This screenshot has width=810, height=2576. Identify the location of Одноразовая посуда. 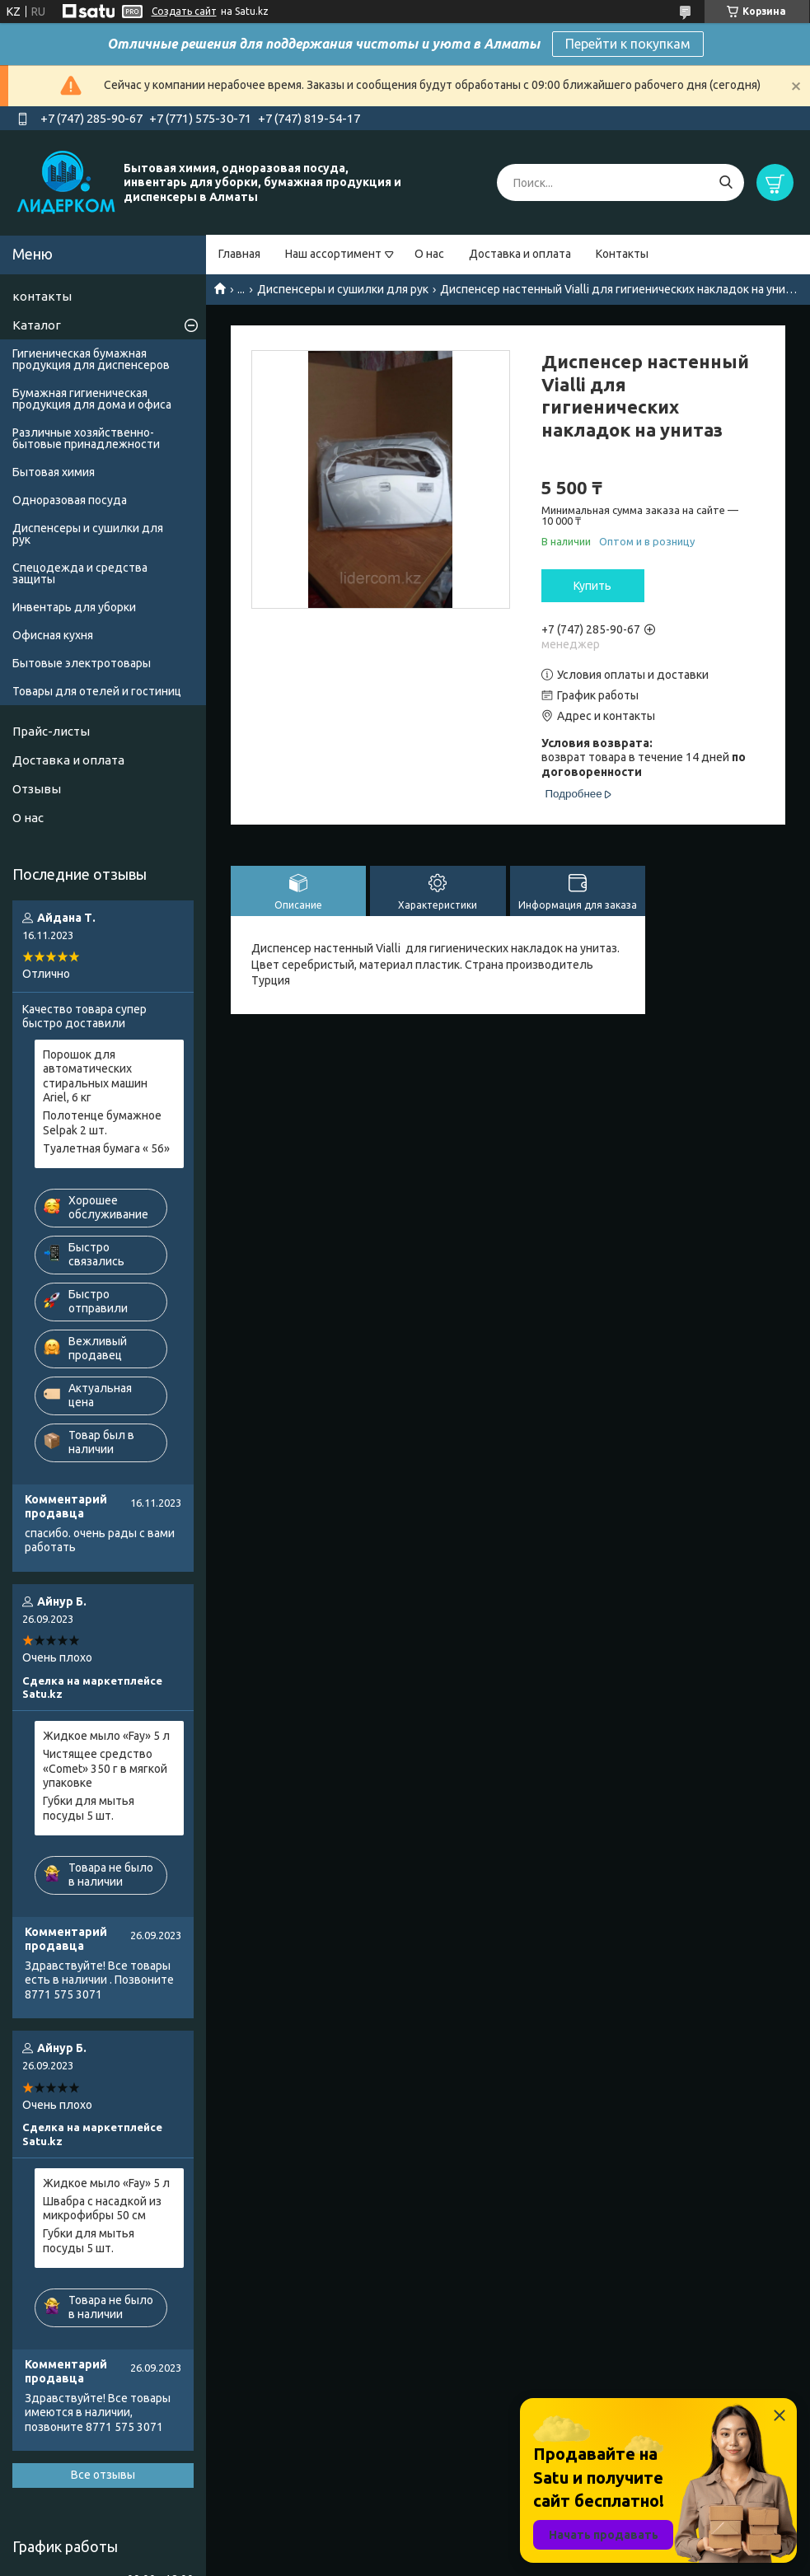
(69, 500).